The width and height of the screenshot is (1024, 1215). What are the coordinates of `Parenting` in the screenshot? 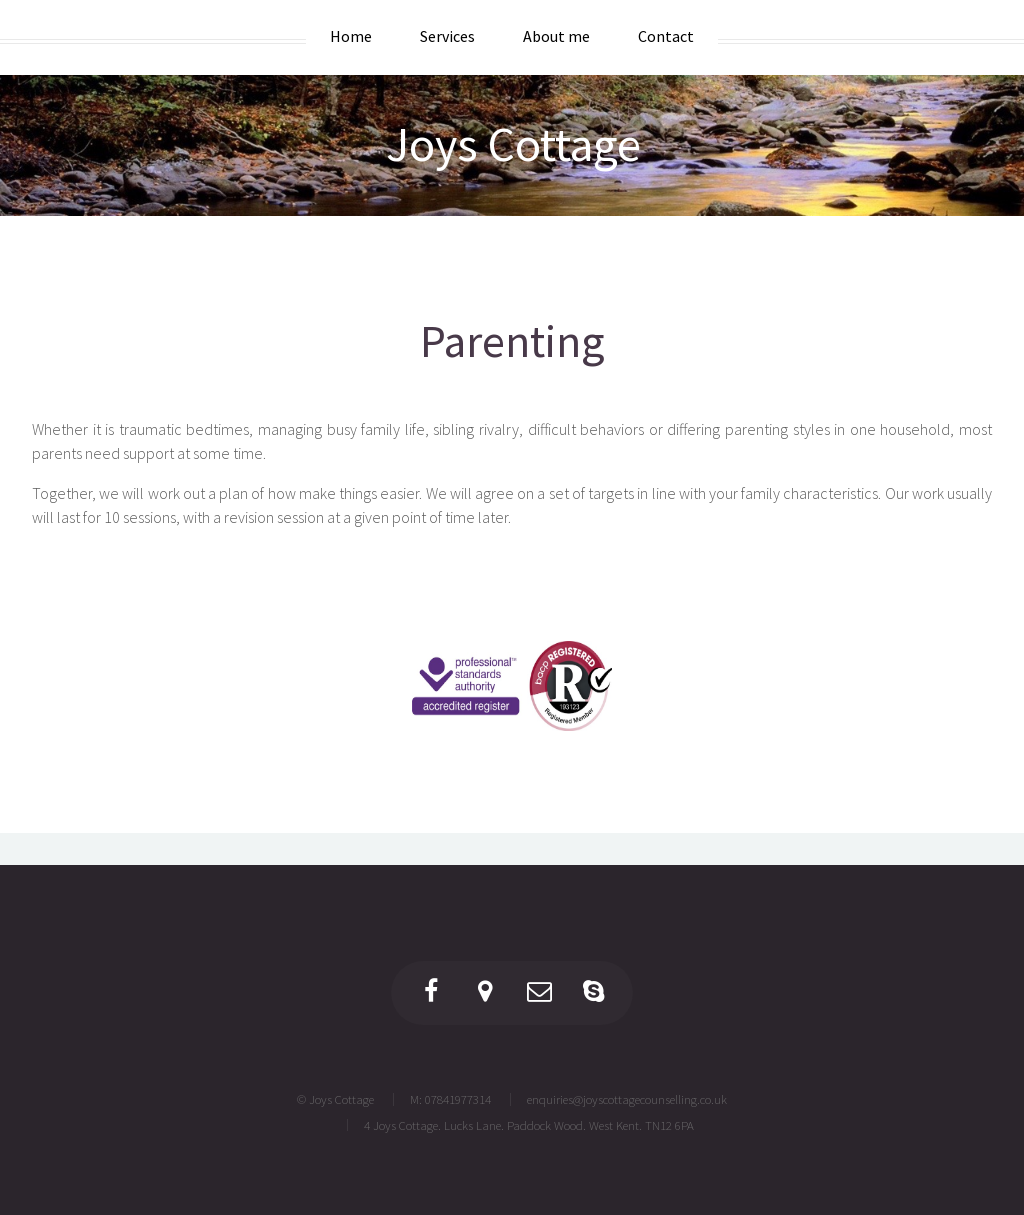 It's located at (512, 340).